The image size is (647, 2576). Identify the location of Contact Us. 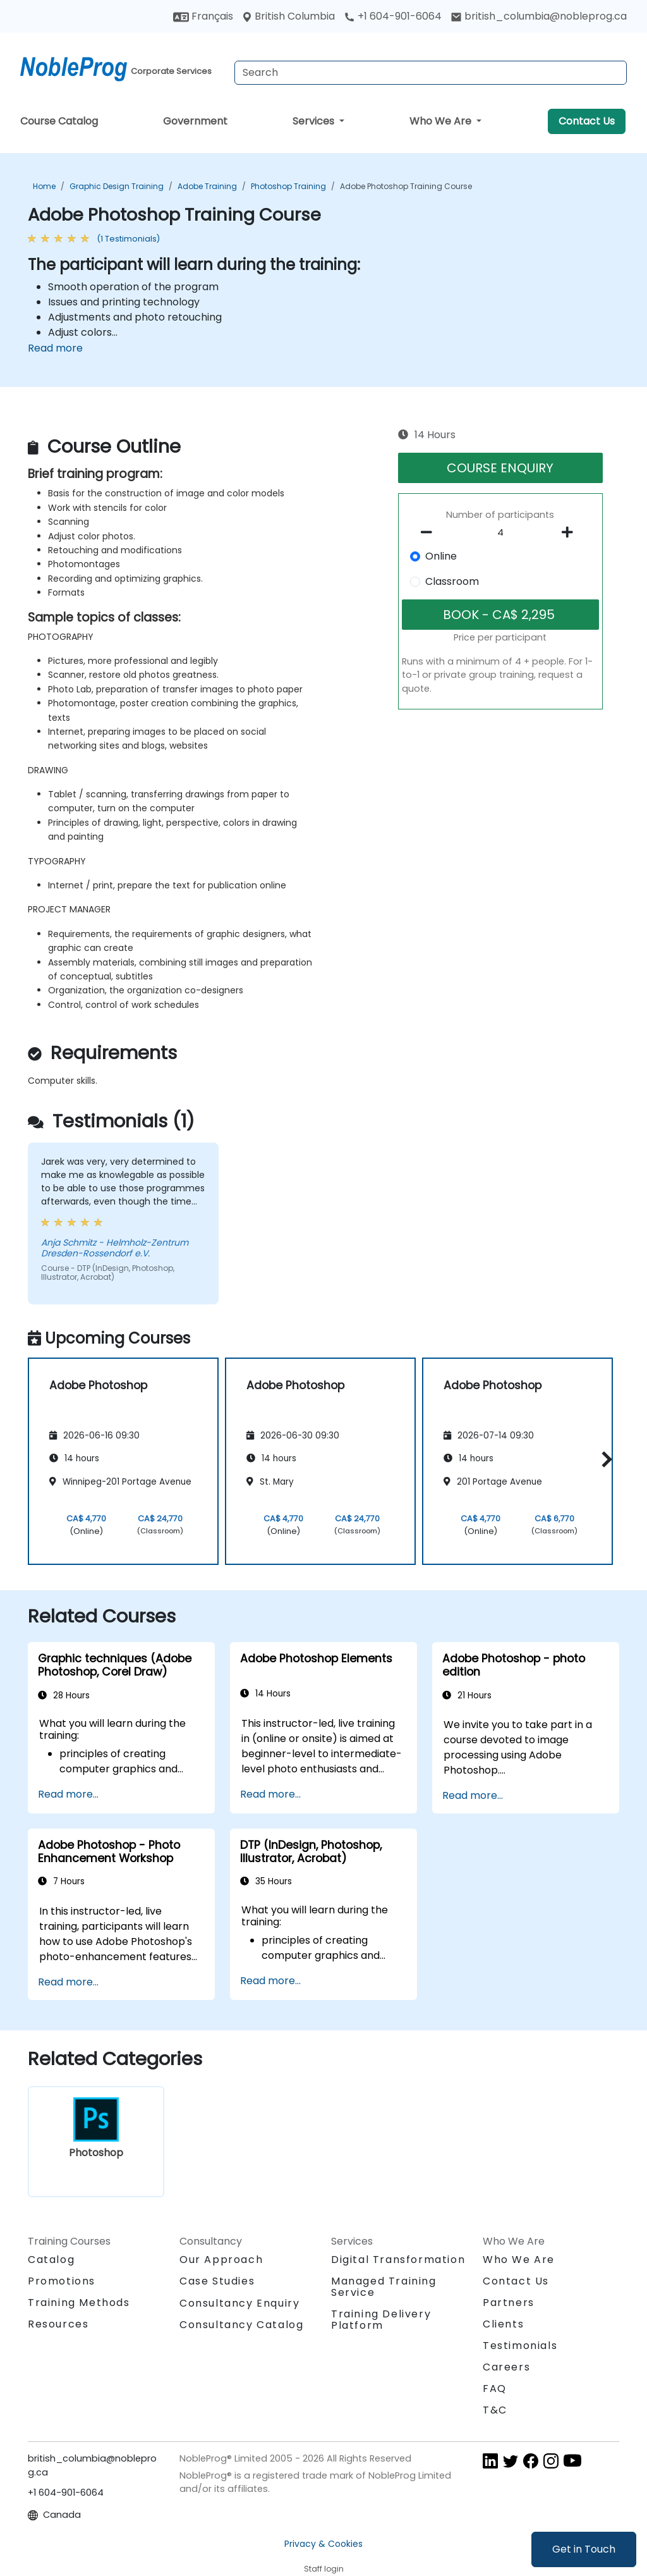
(587, 121).